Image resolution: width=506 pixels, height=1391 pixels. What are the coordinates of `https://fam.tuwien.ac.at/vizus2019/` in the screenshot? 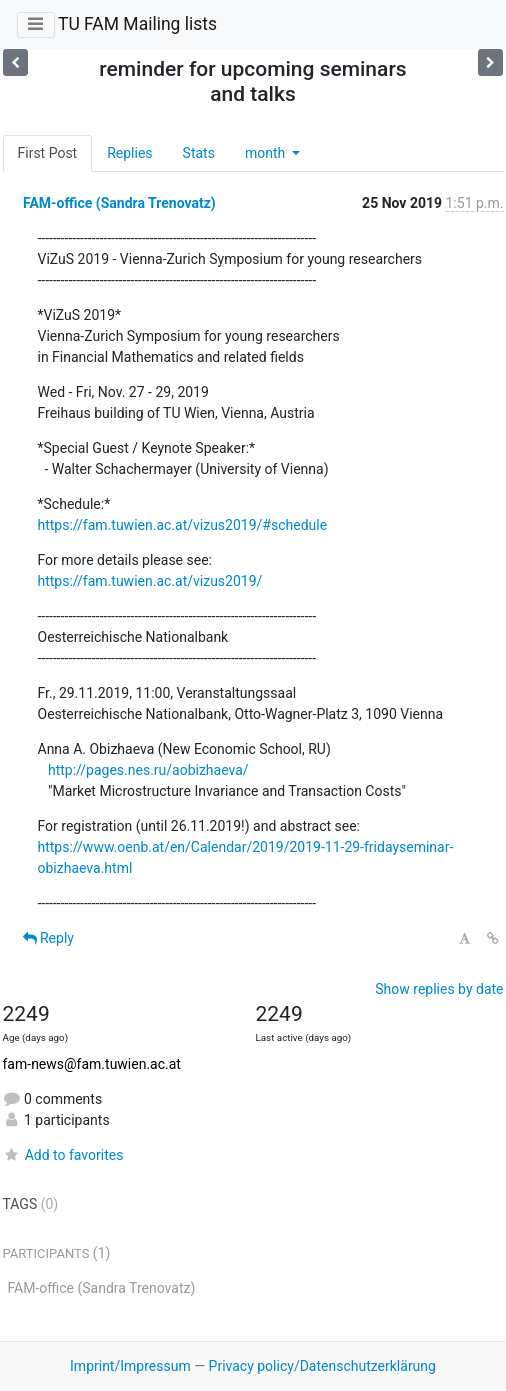 It's located at (150, 581).